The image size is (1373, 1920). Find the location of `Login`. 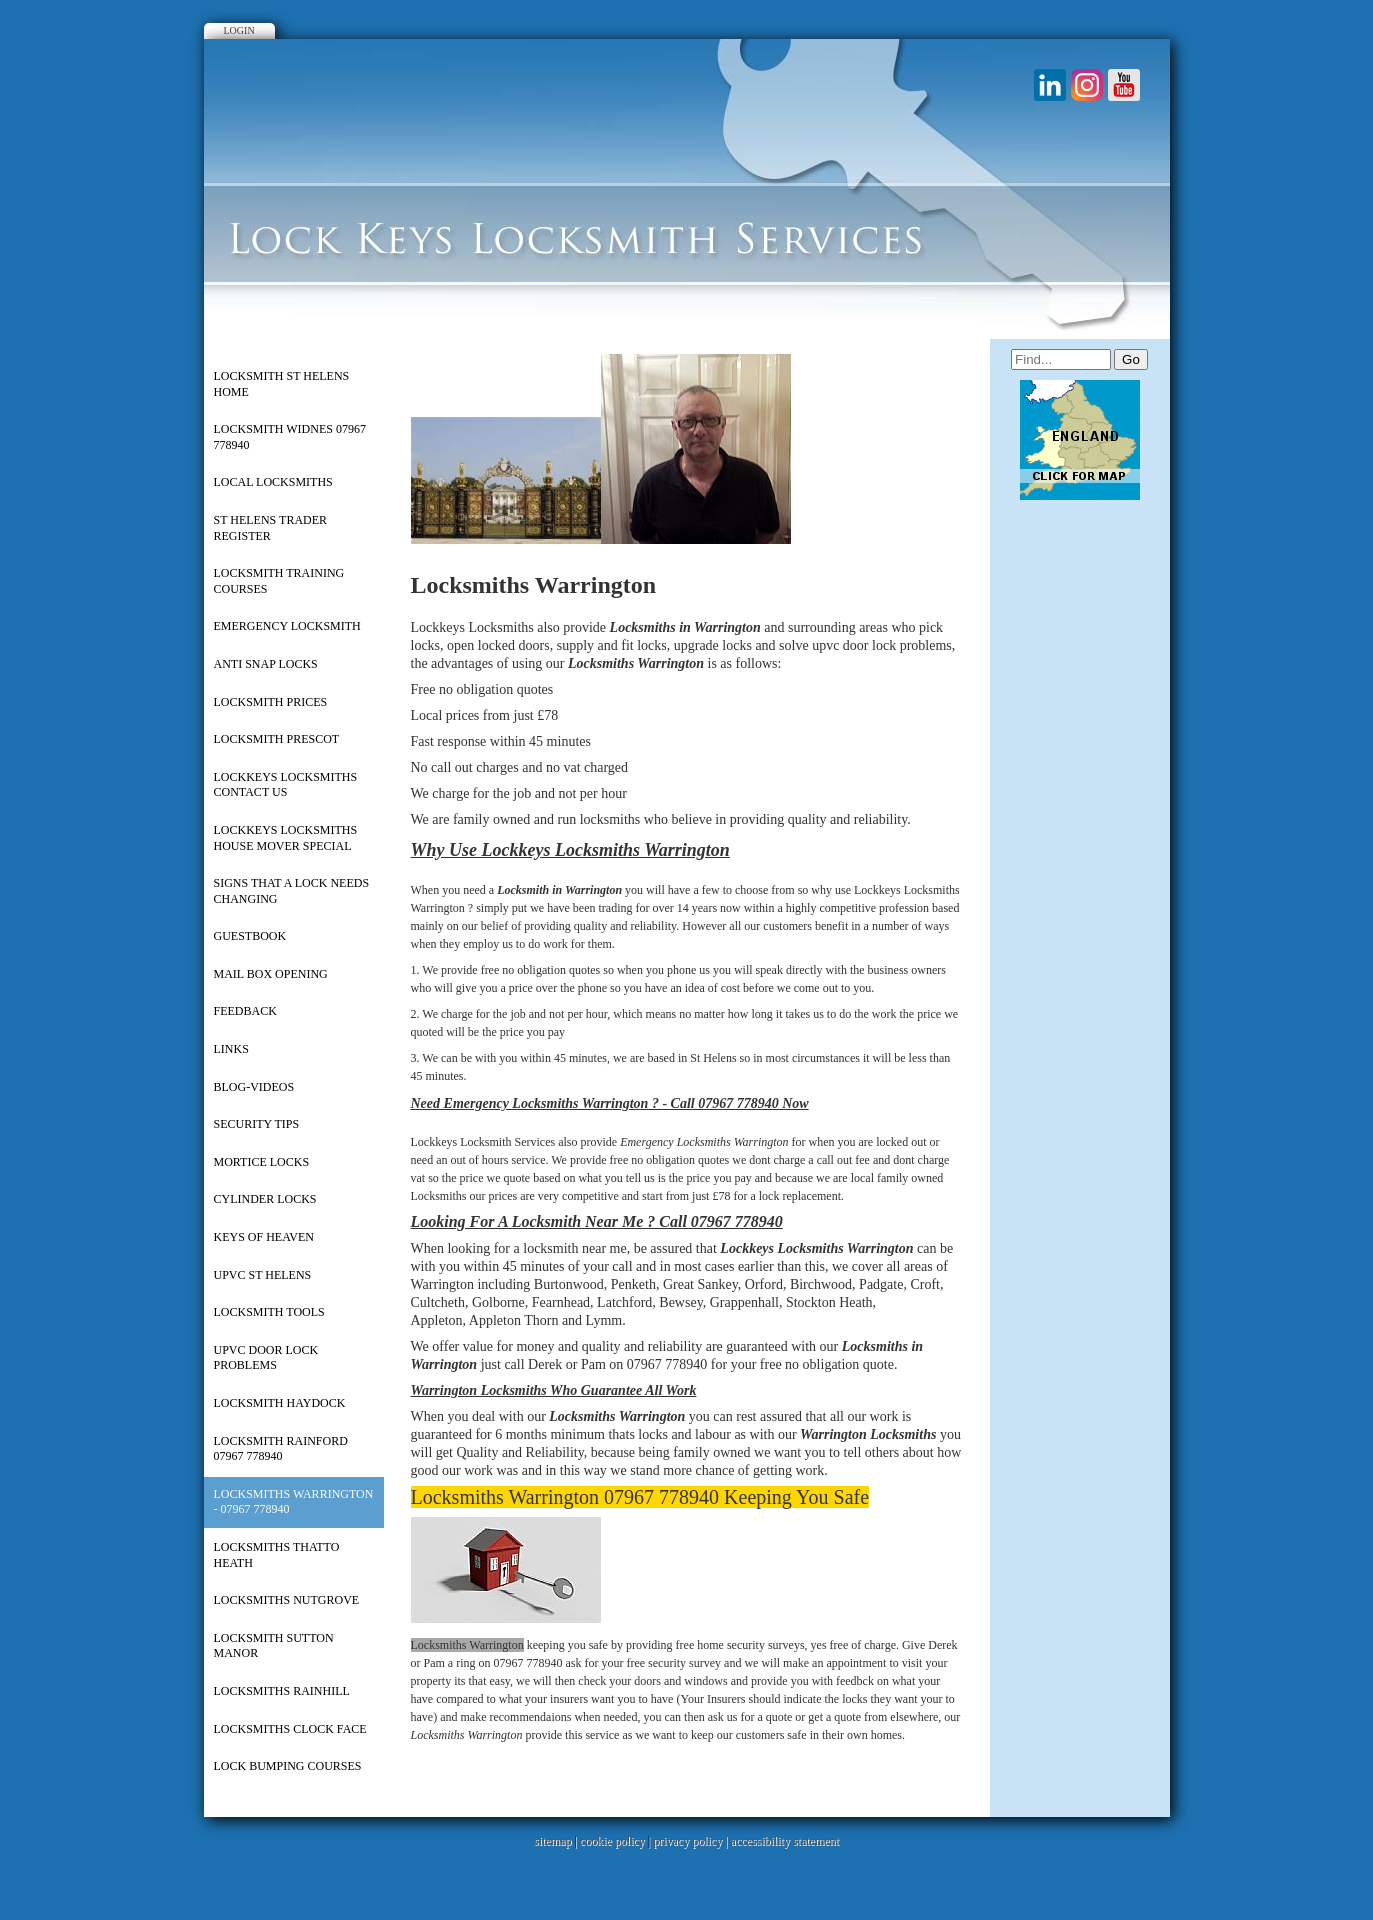

Login is located at coordinates (239, 30).